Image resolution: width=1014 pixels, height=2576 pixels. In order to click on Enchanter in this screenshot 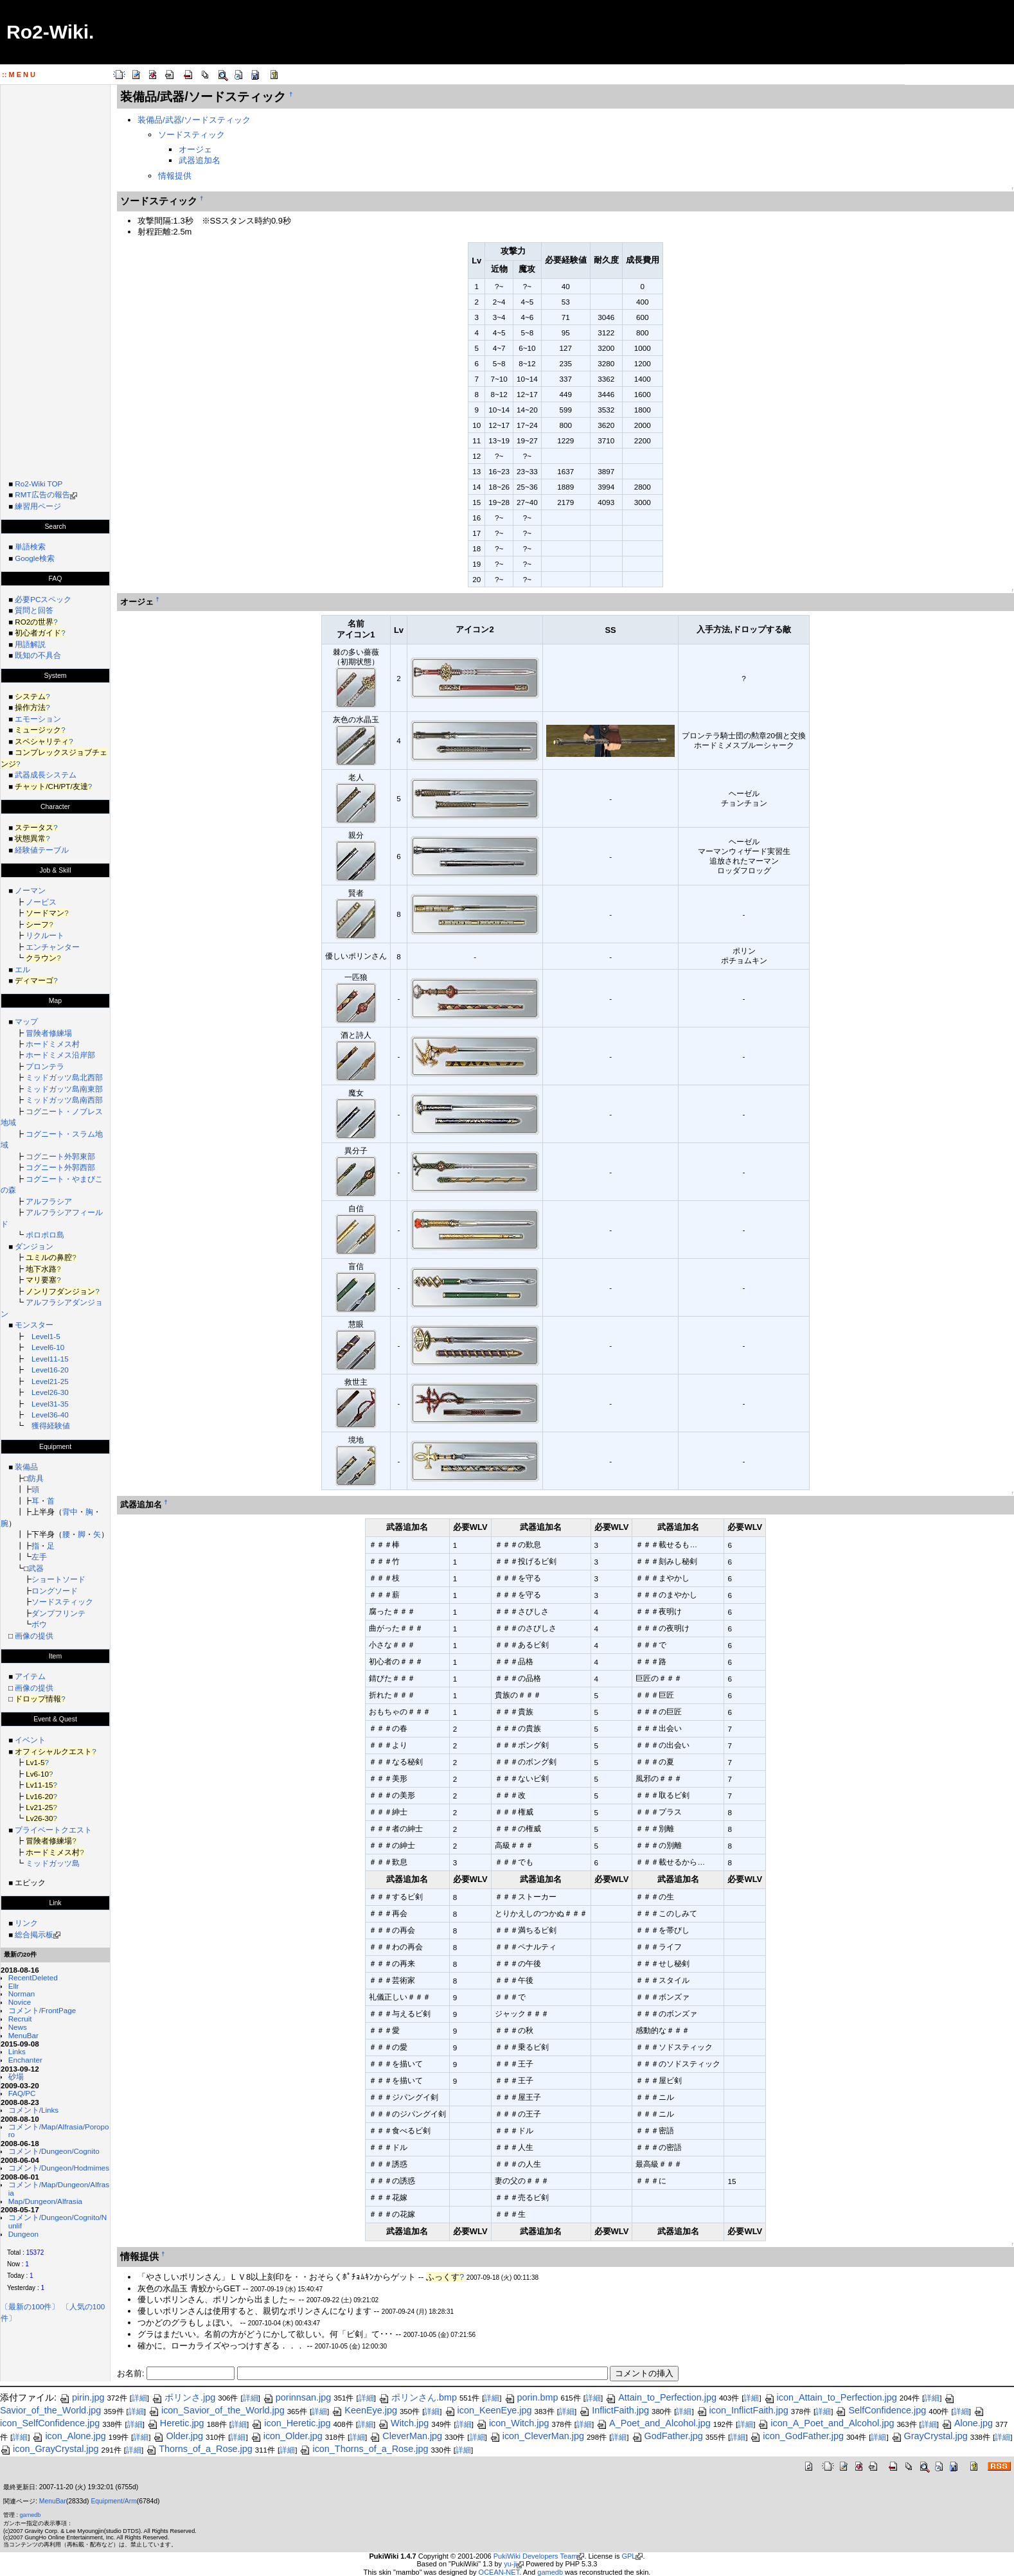, I will do `click(25, 2060)`.